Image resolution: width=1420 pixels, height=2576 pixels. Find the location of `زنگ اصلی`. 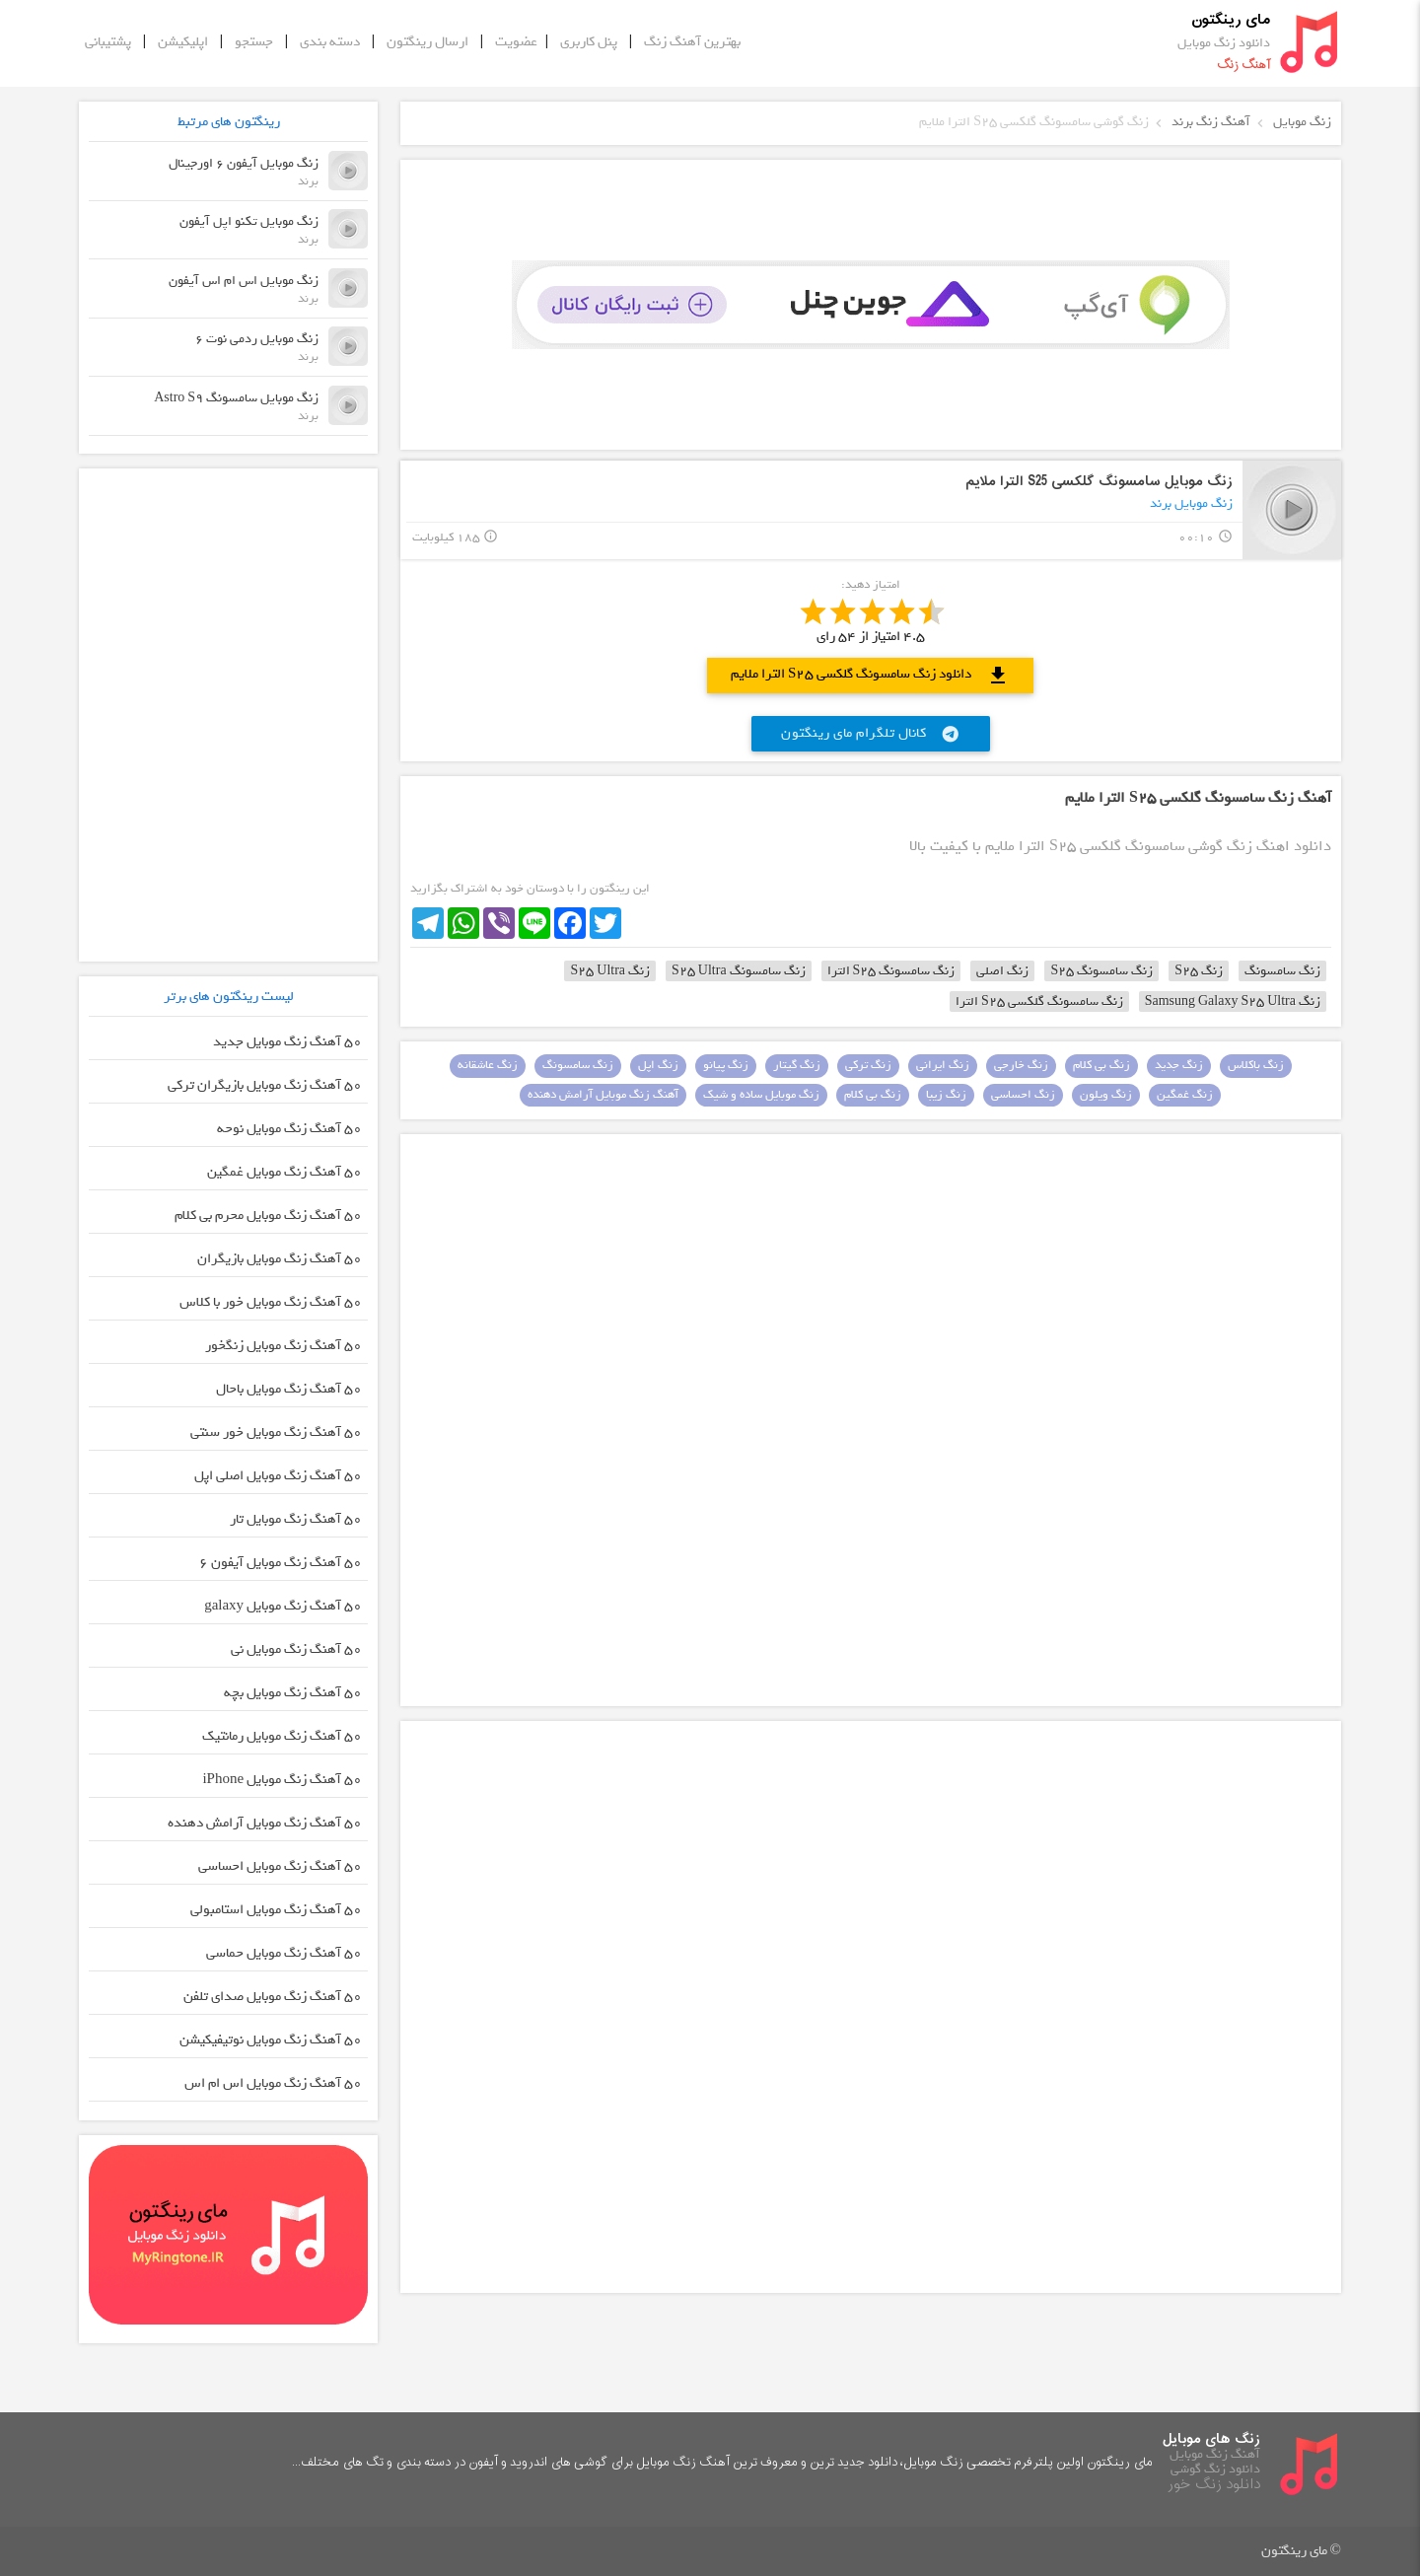

زنگ اصلی is located at coordinates (1002, 971).